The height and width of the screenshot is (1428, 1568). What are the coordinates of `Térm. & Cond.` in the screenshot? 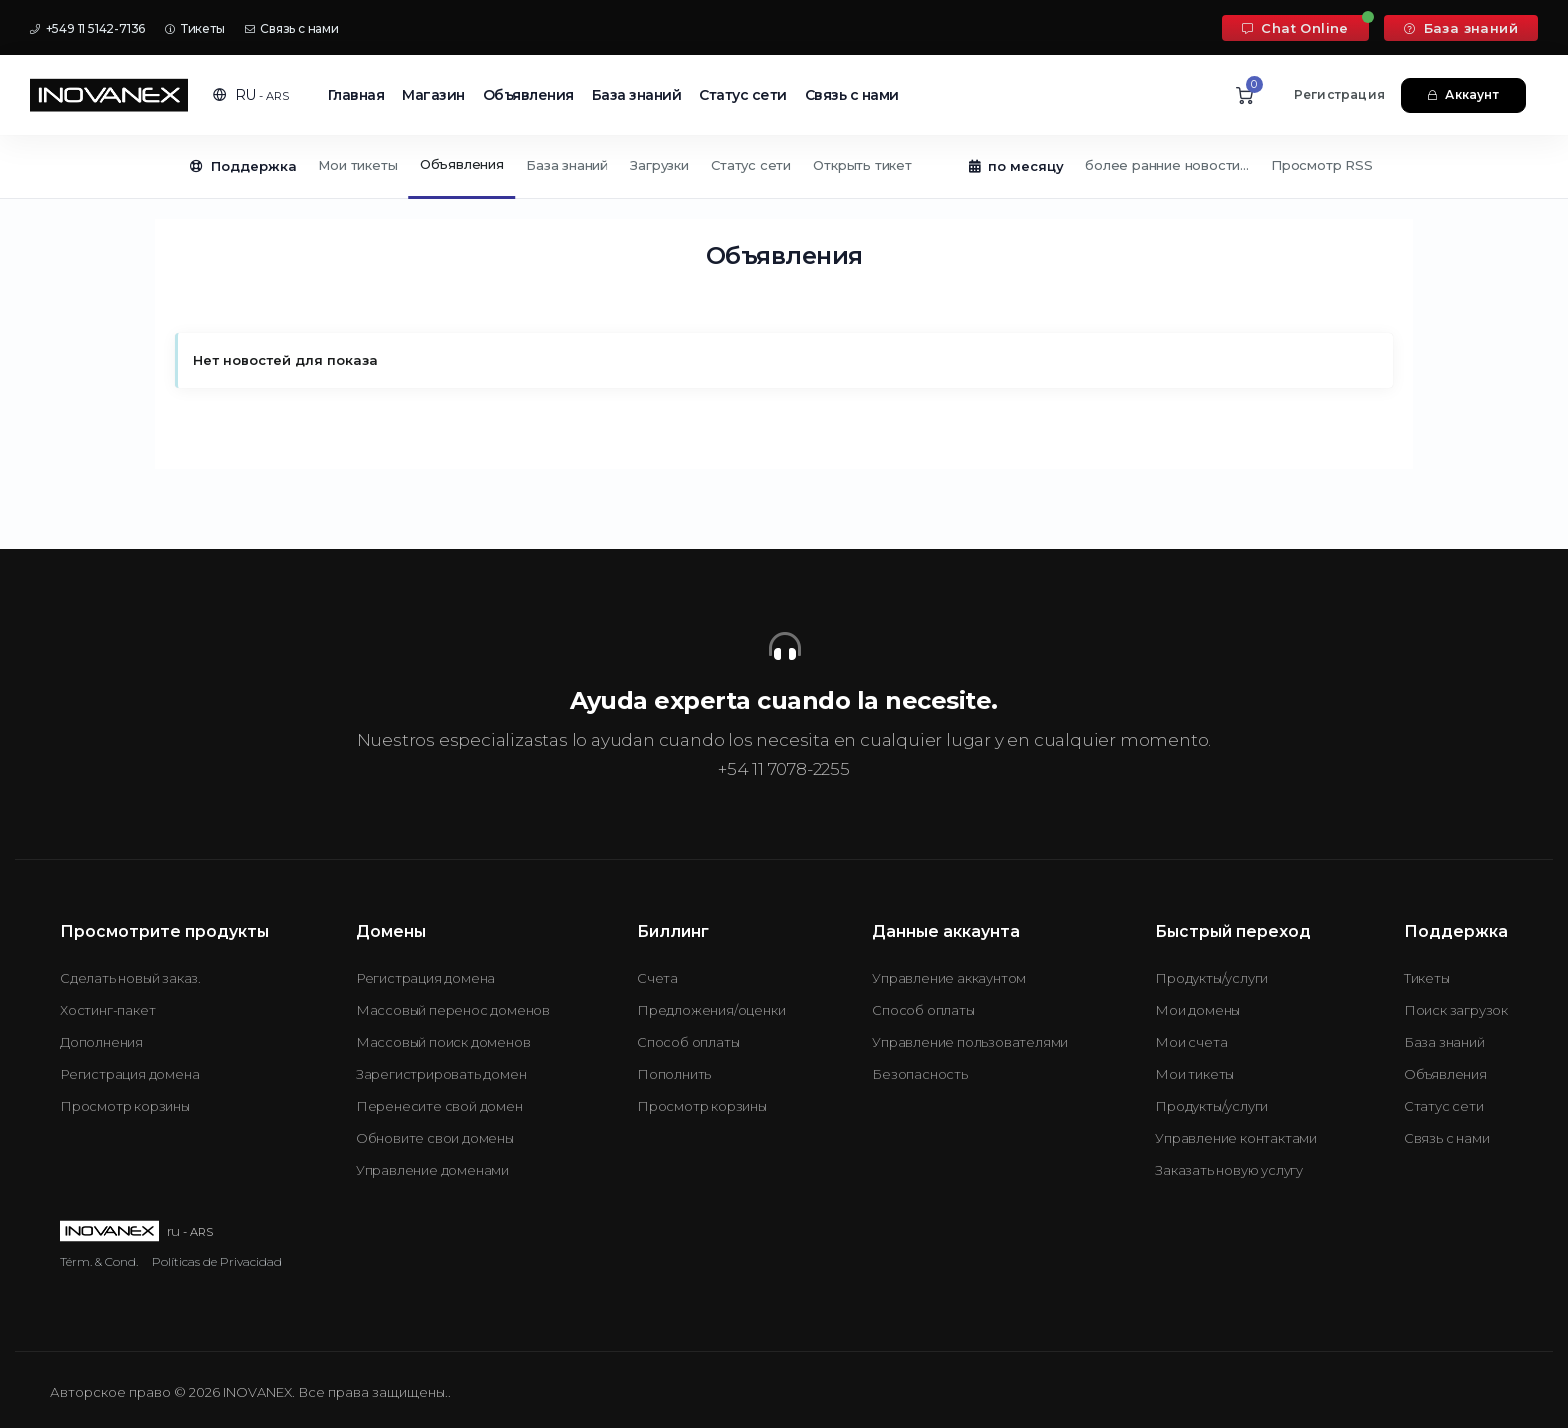 It's located at (99, 1261).